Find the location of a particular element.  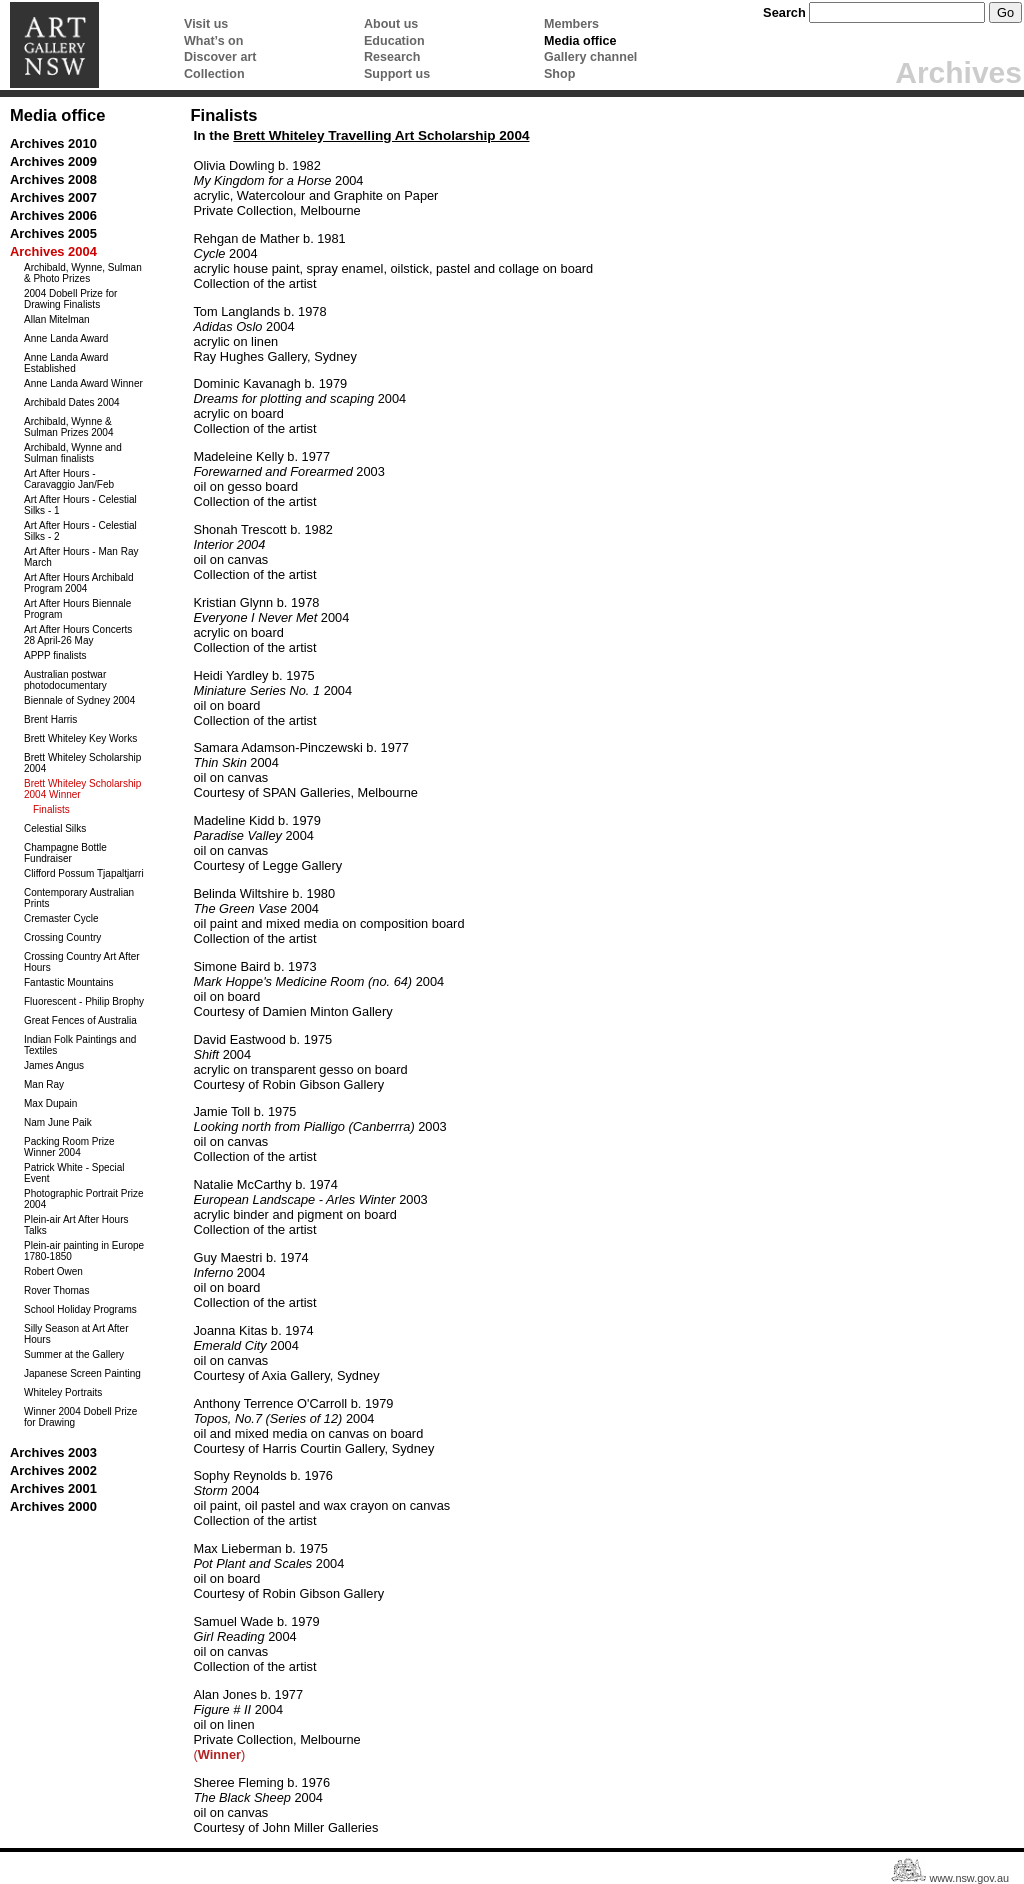

Crossing Country is located at coordinates (62, 937).